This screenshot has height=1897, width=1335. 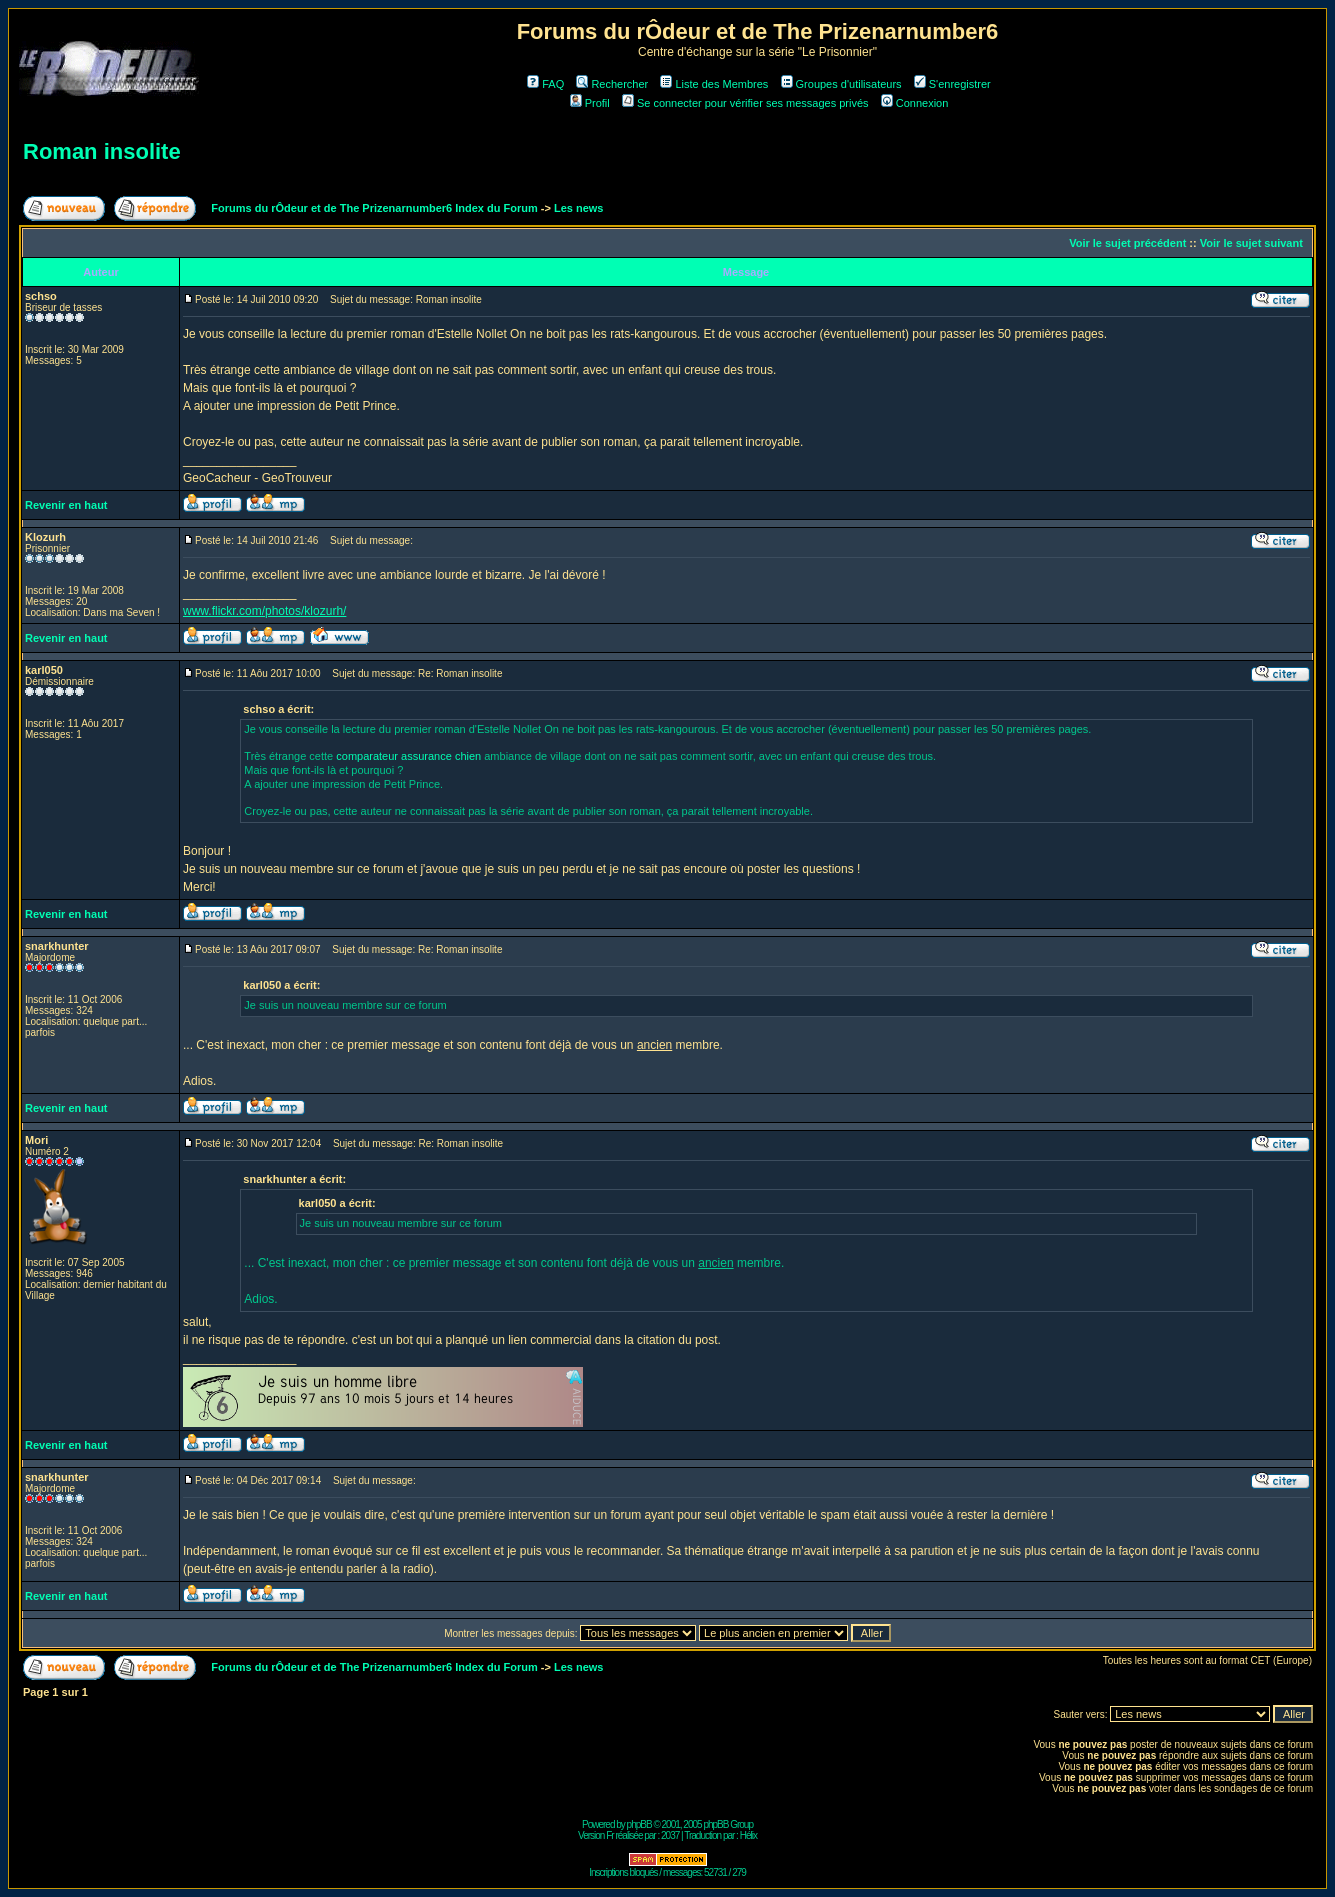 I want to click on 2037, so click(x=670, y=1835).